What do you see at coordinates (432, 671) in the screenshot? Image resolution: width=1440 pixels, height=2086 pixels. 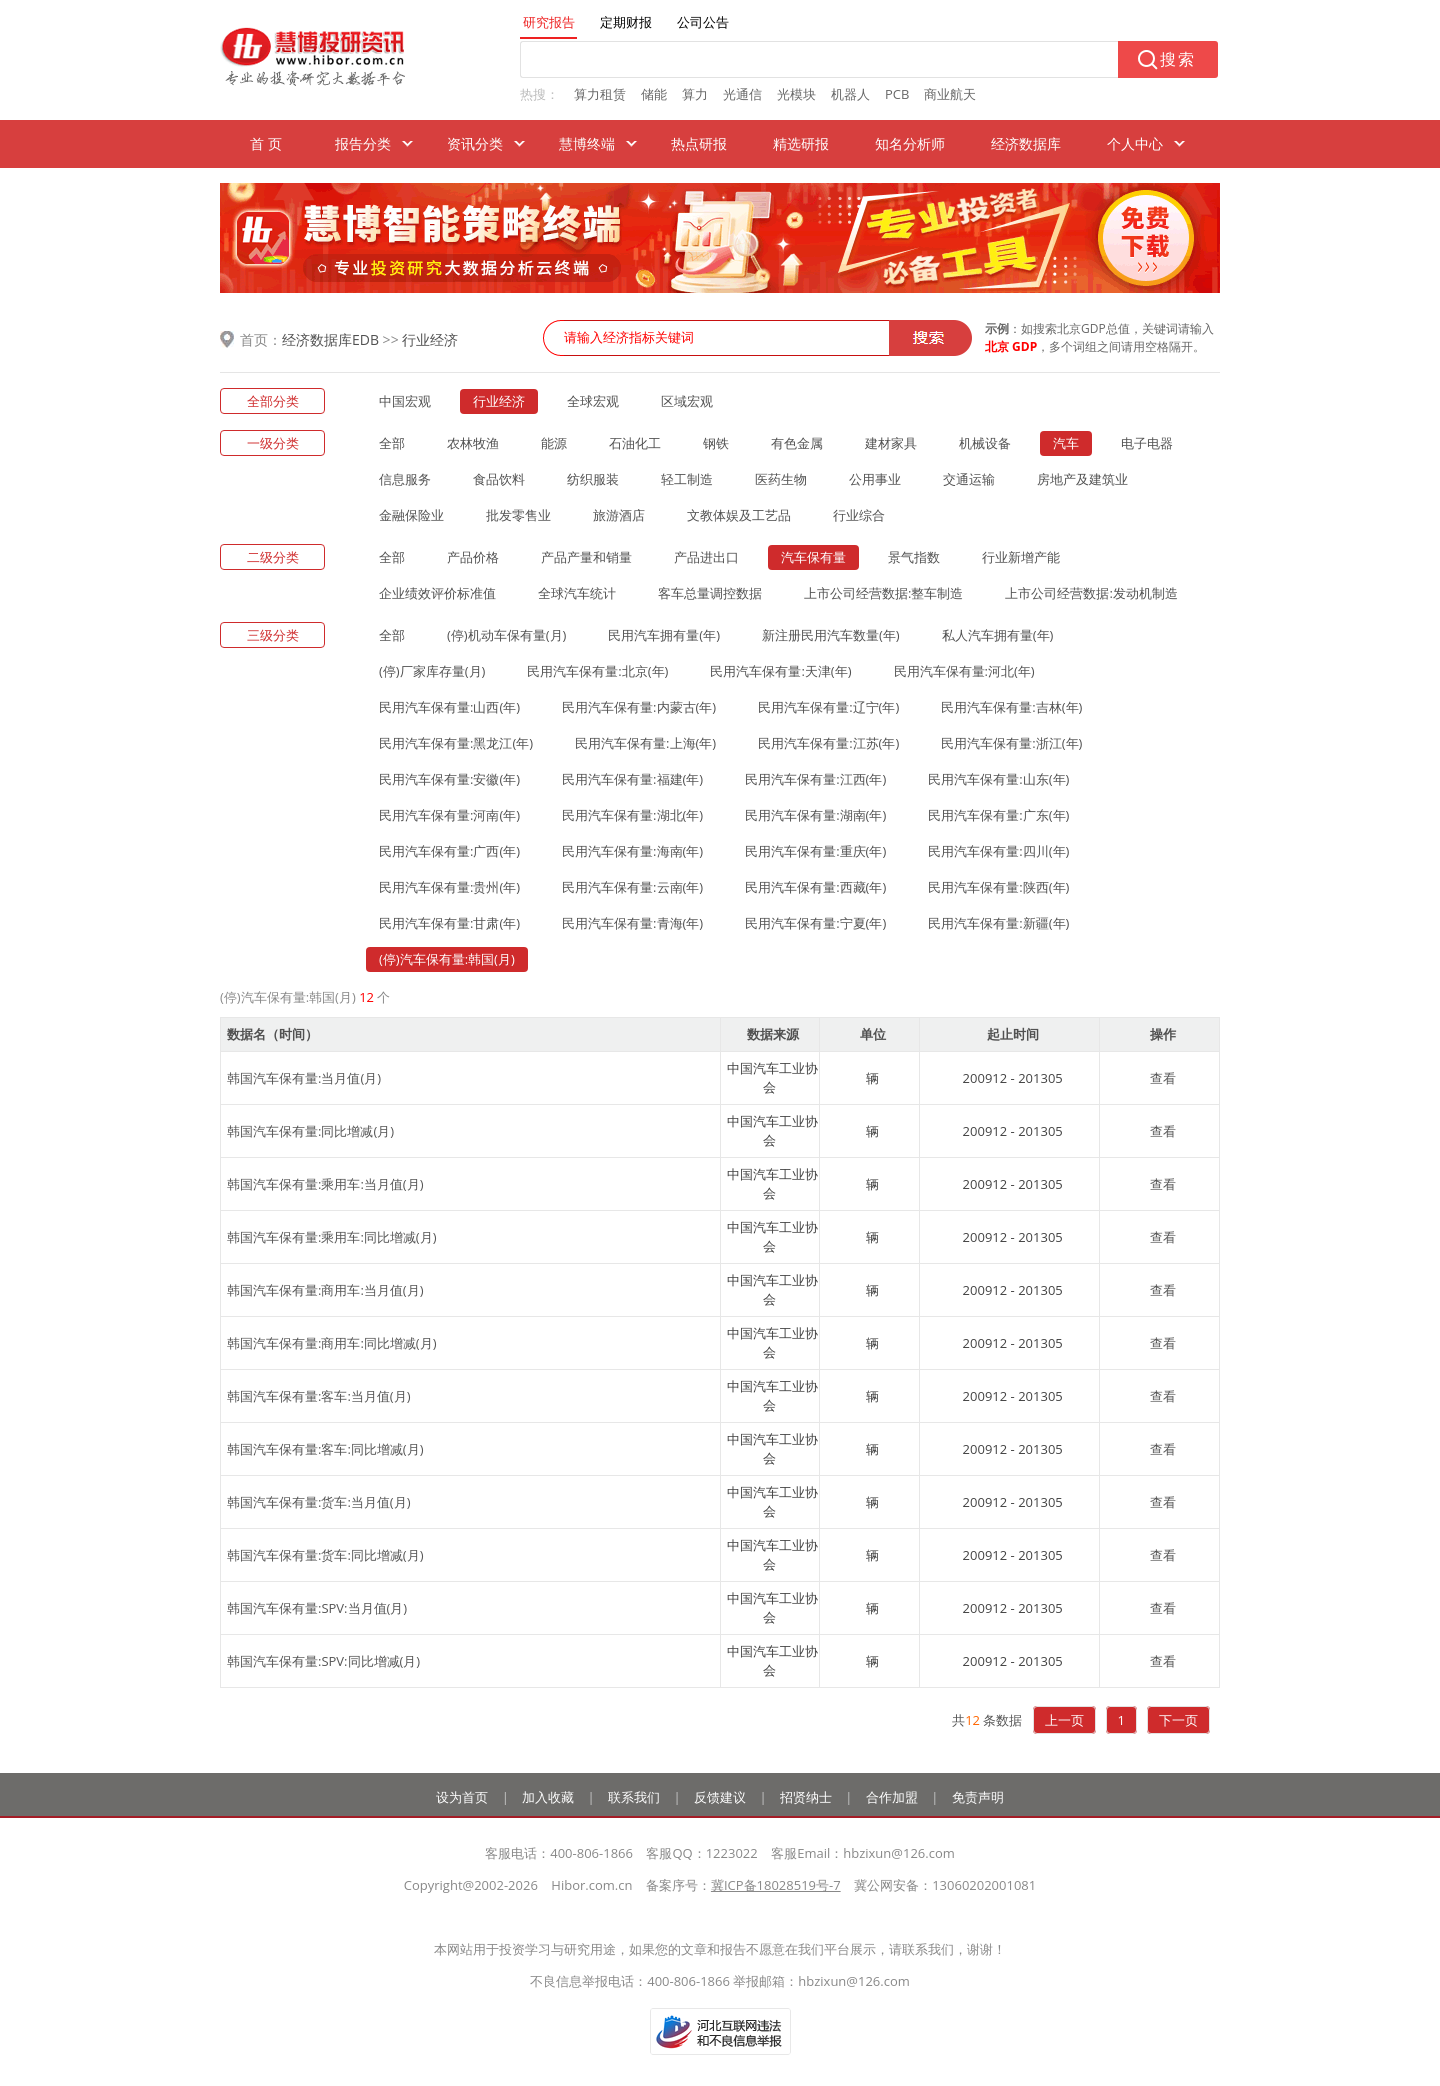 I see `(停)厂家库存量(月)` at bounding box center [432, 671].